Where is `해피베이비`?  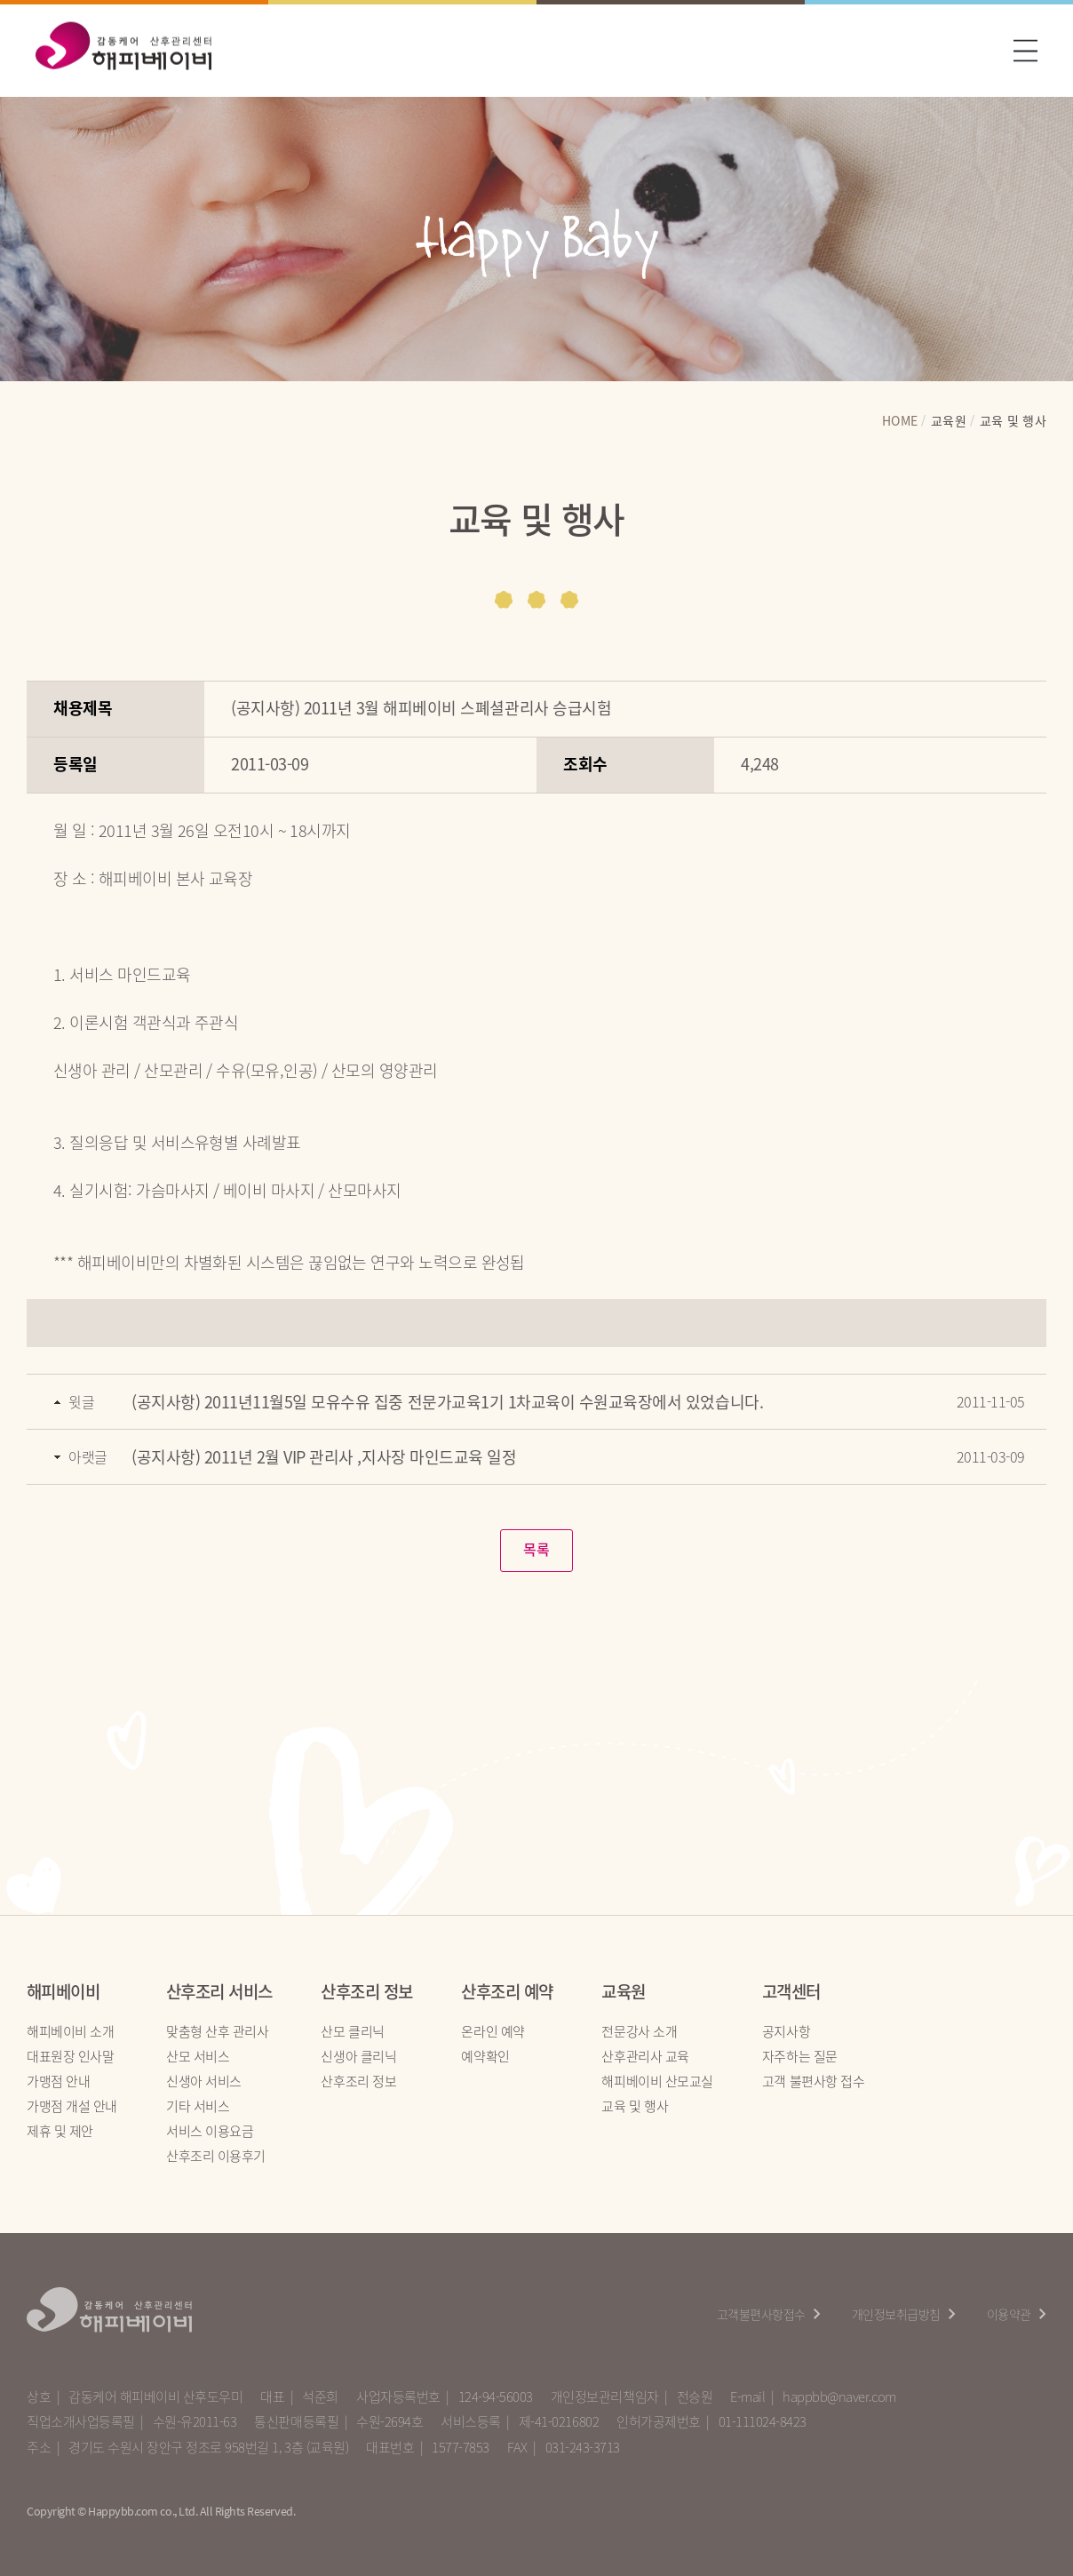 해피베이비 is located at coordinates (63, 1992).